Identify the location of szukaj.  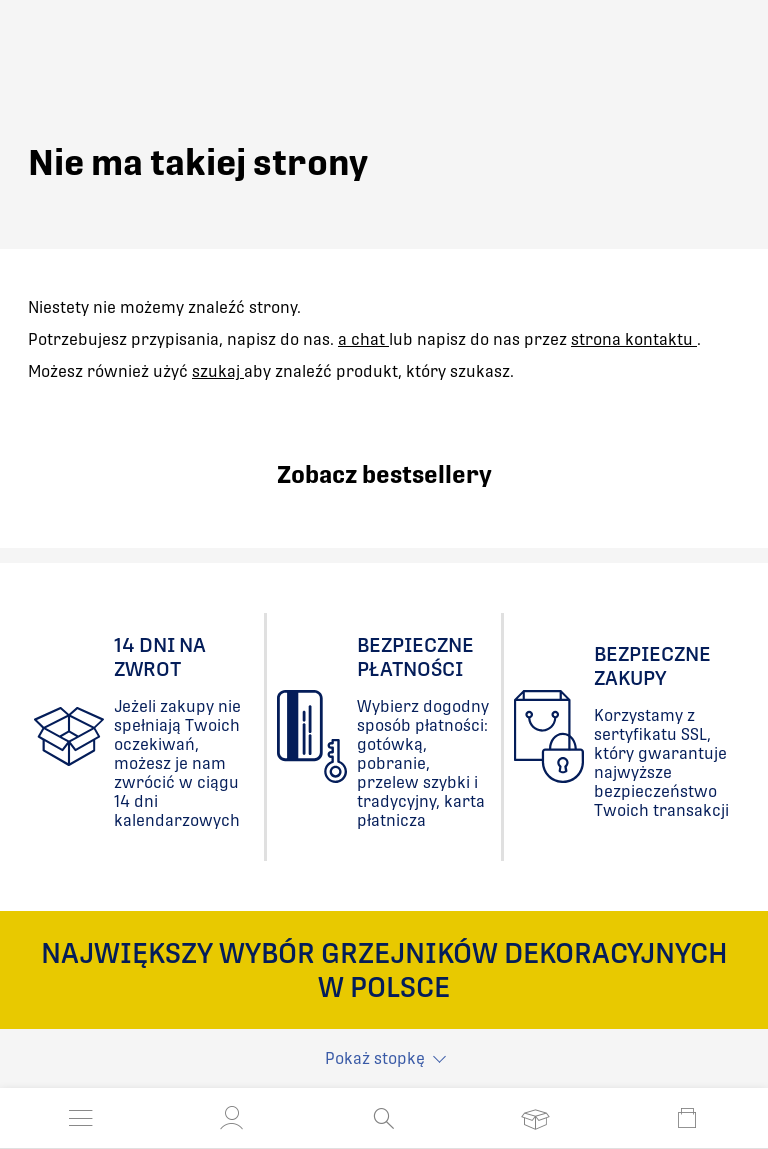
(218, 371).